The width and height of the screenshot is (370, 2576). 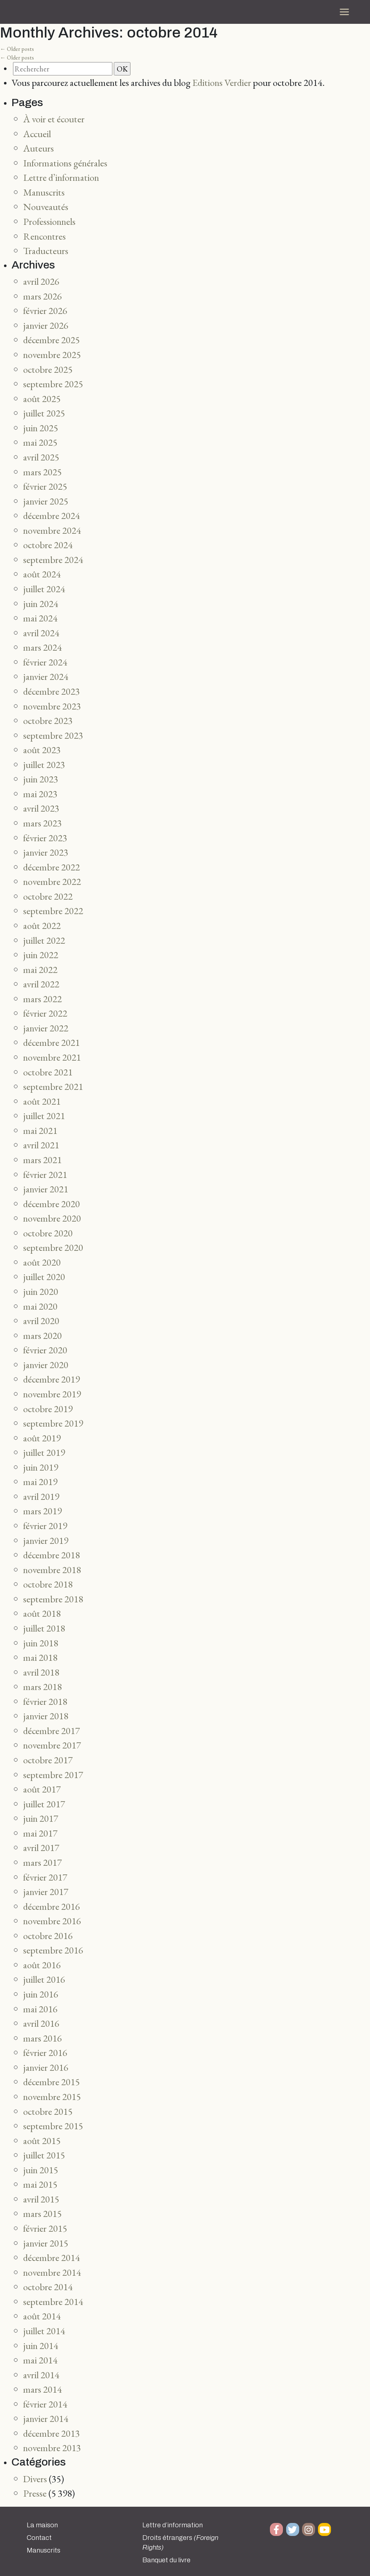 I want to click on août 2020, so click(x=42, y=1262).